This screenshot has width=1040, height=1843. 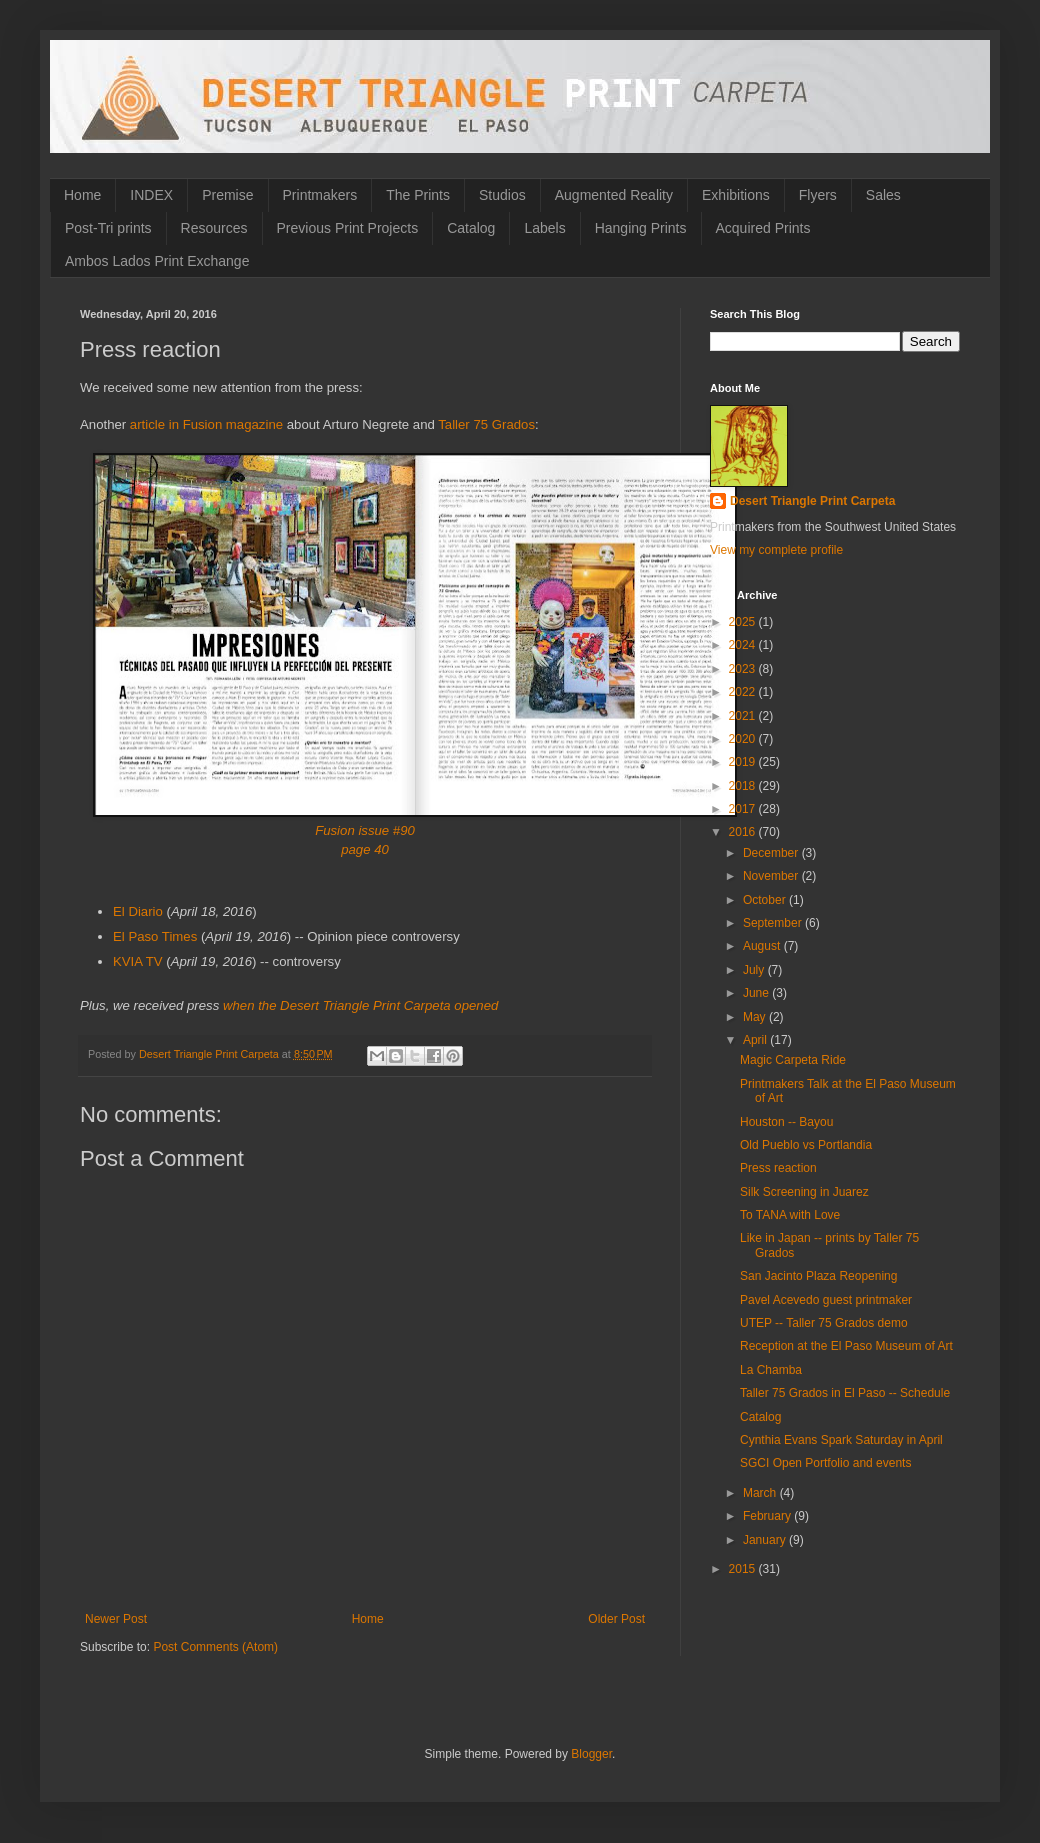 I want to click on Cynthia Evans Spark Saturday in April, so click(x=841, y=1440).